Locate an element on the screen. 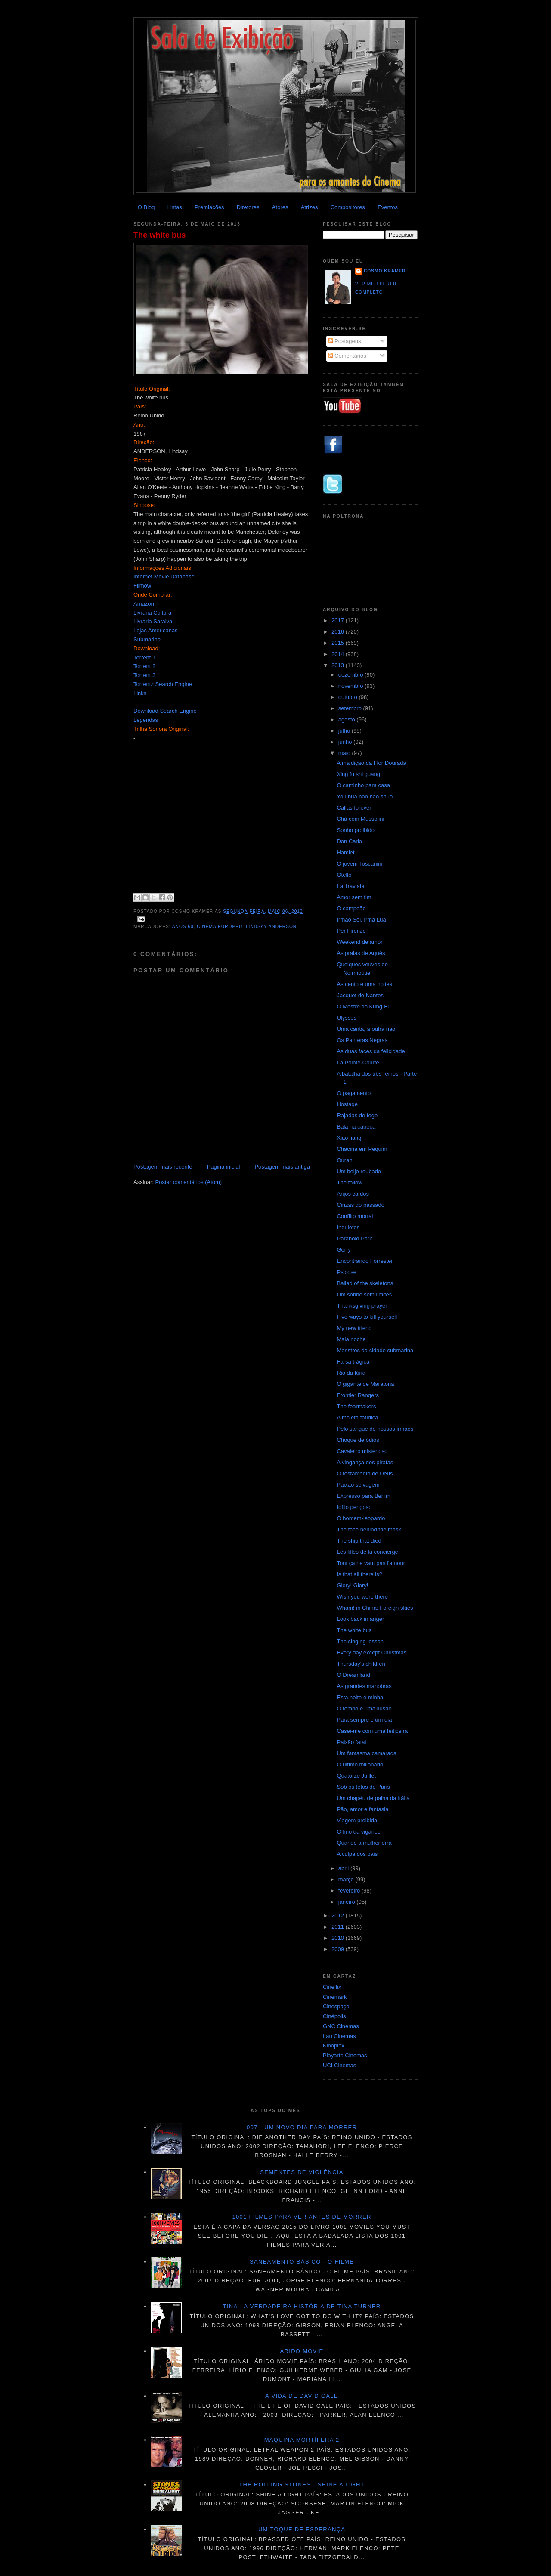 The height and width of the screenshot is (2576, 551). Um sonho sem limites is located at coordinates (364, 1294).